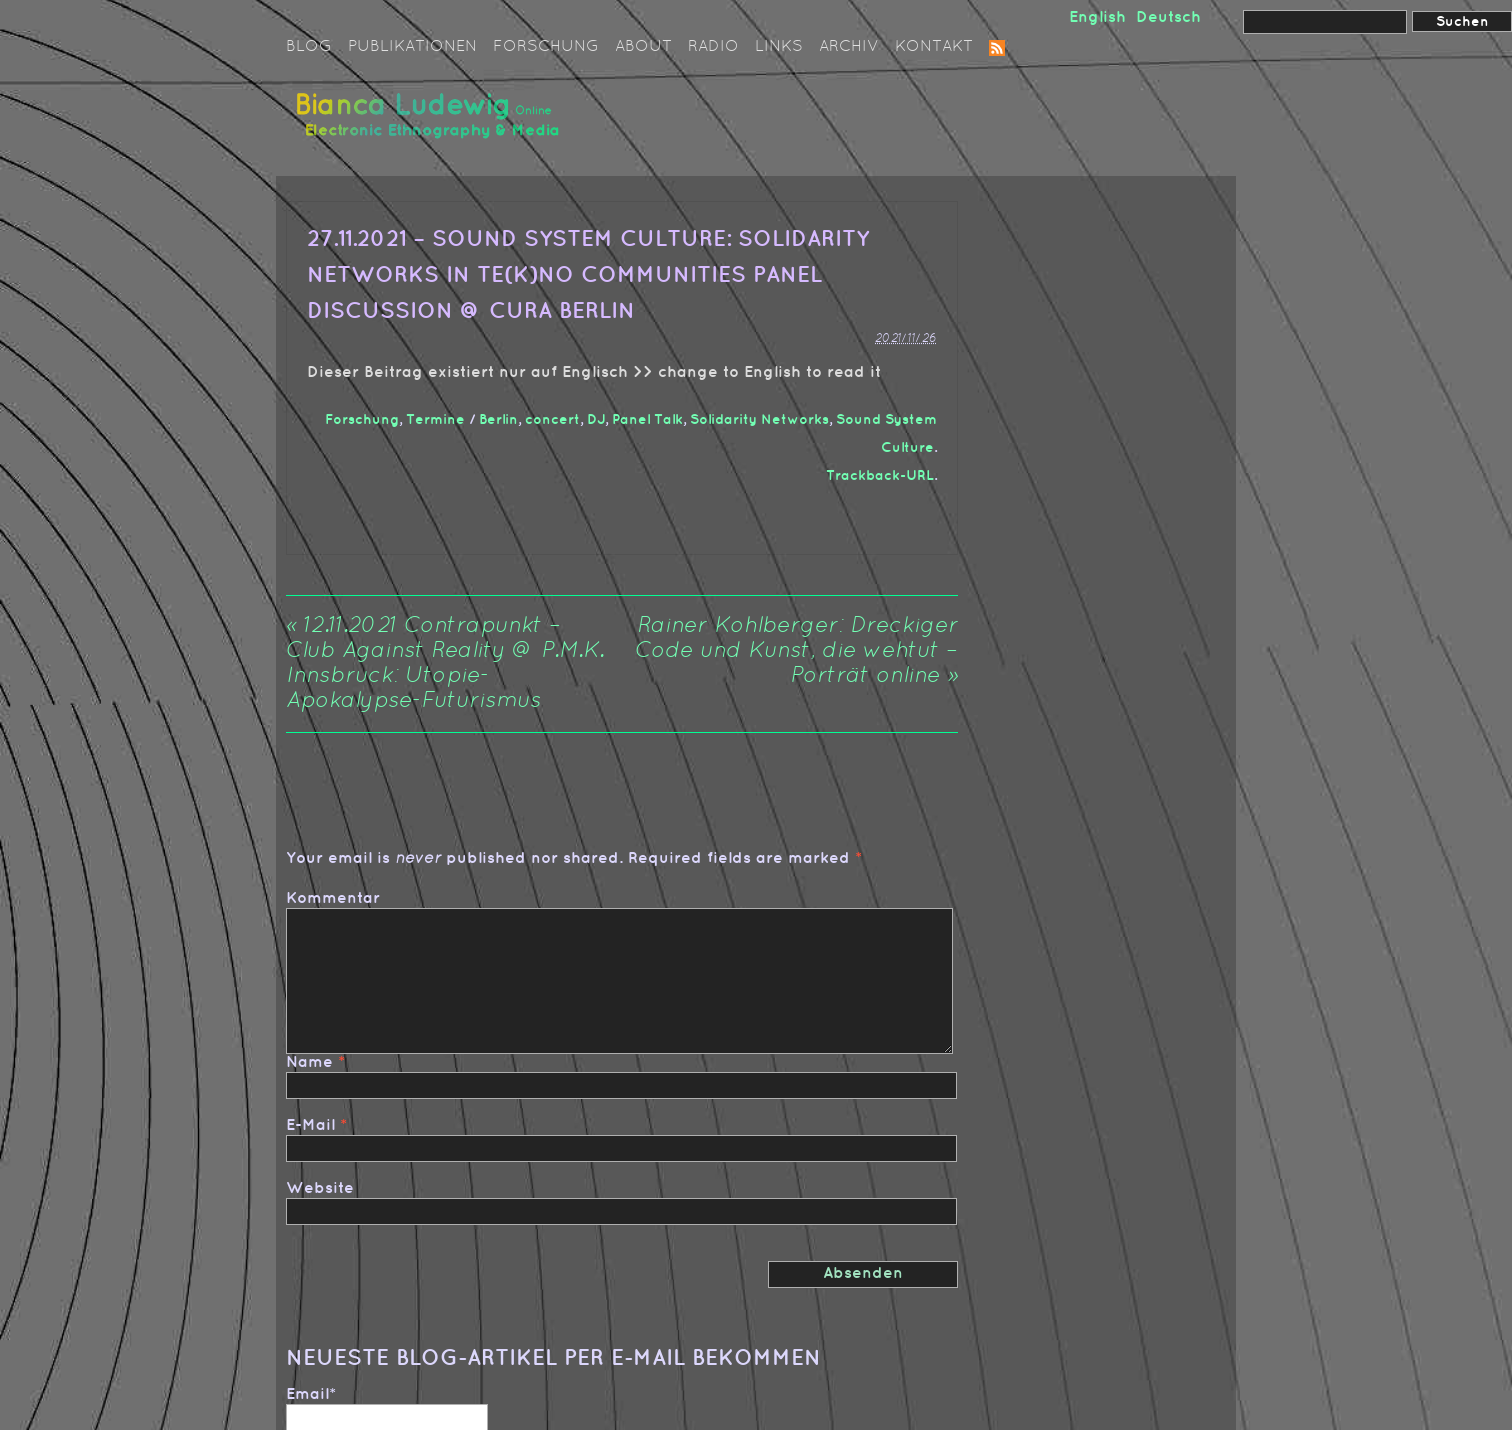 Image resolution: width=1512 pixels, height=1430 pixels. What do you see at coordinates (333, 898) in the screenshot?
I see `Kommentar` at bounding box center [333, 898].